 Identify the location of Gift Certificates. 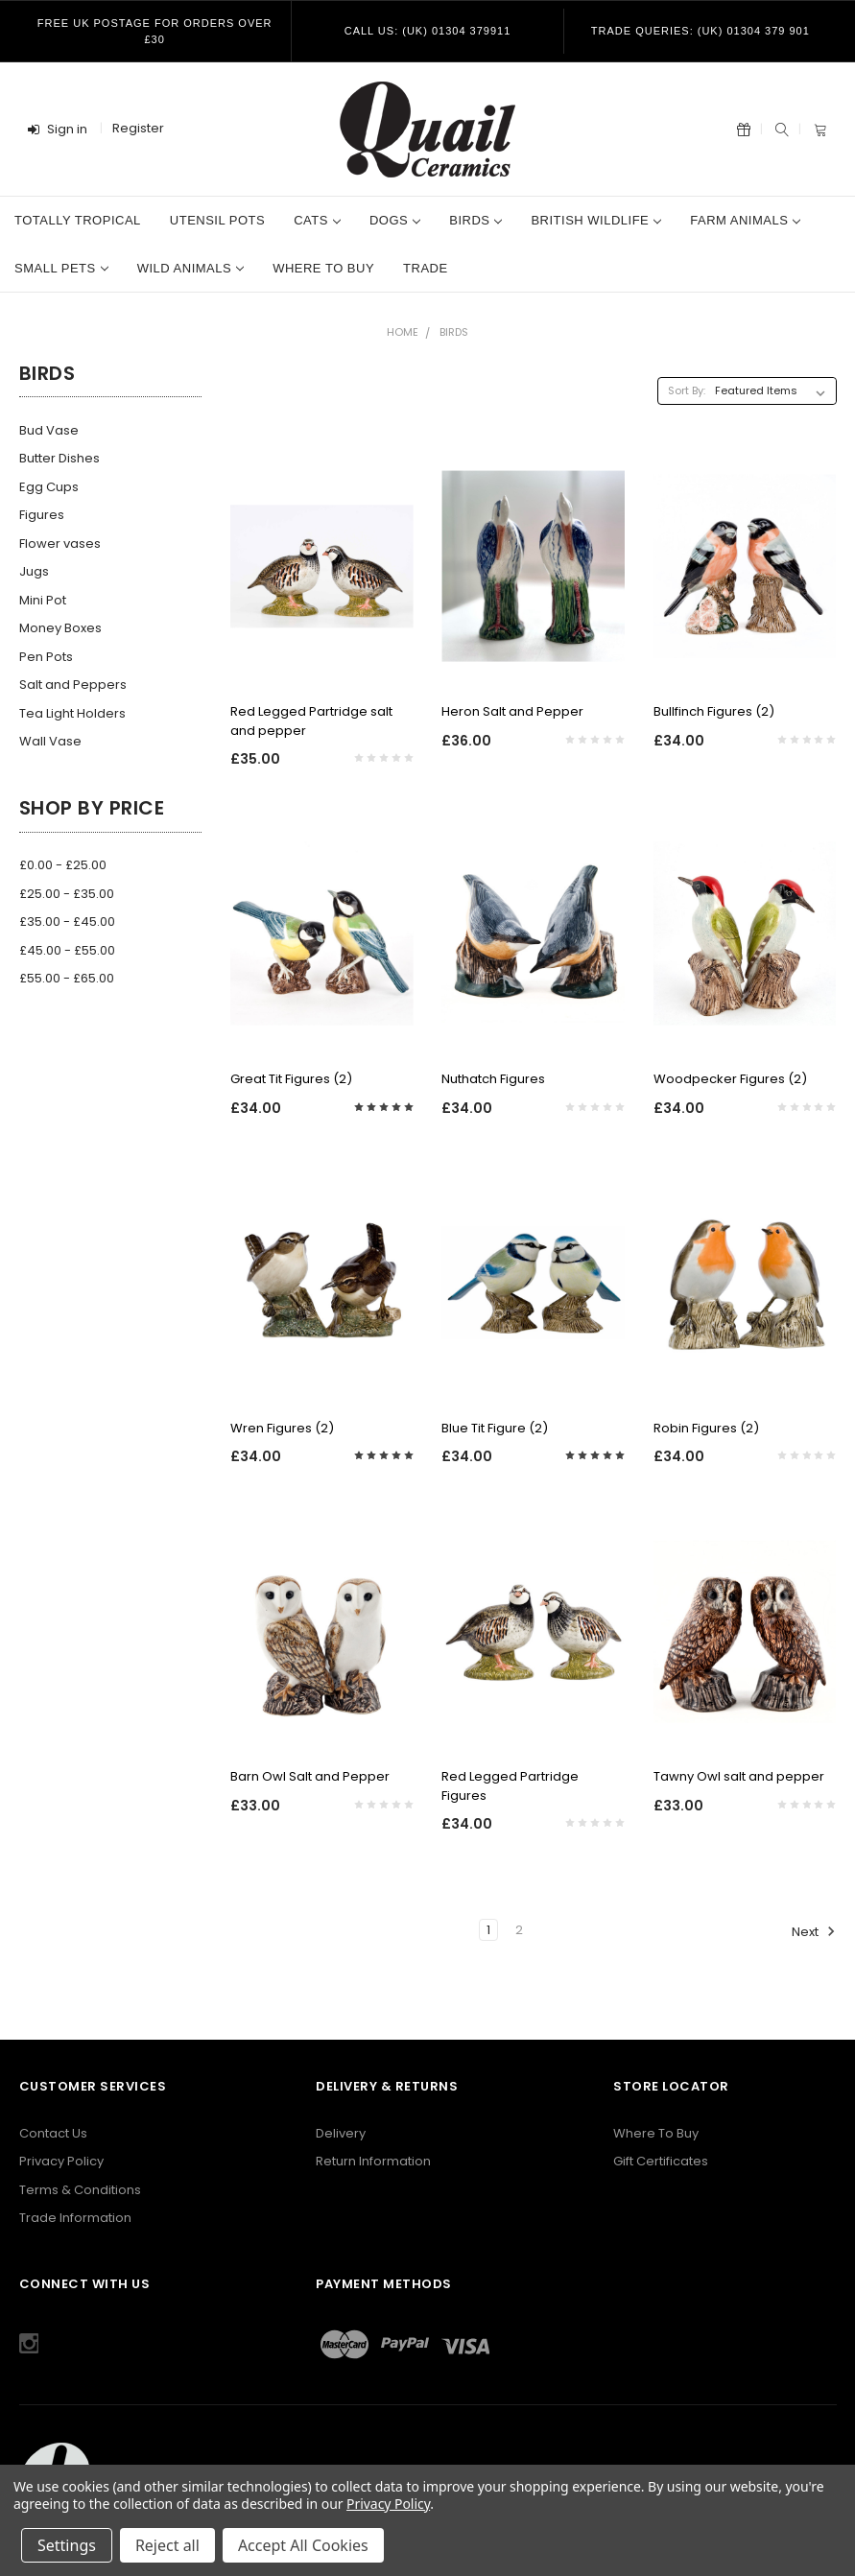
(660, 2161).